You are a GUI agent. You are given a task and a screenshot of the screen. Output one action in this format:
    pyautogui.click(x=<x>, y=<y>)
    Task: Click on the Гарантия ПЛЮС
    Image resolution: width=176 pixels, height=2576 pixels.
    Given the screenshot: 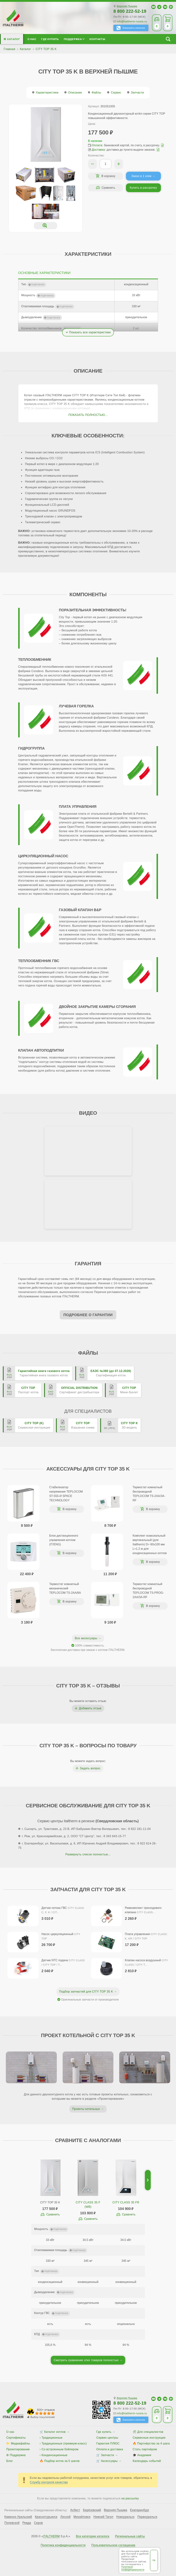 What is the action you would take?
    pyautogui.click(x=107, y=2443)
    